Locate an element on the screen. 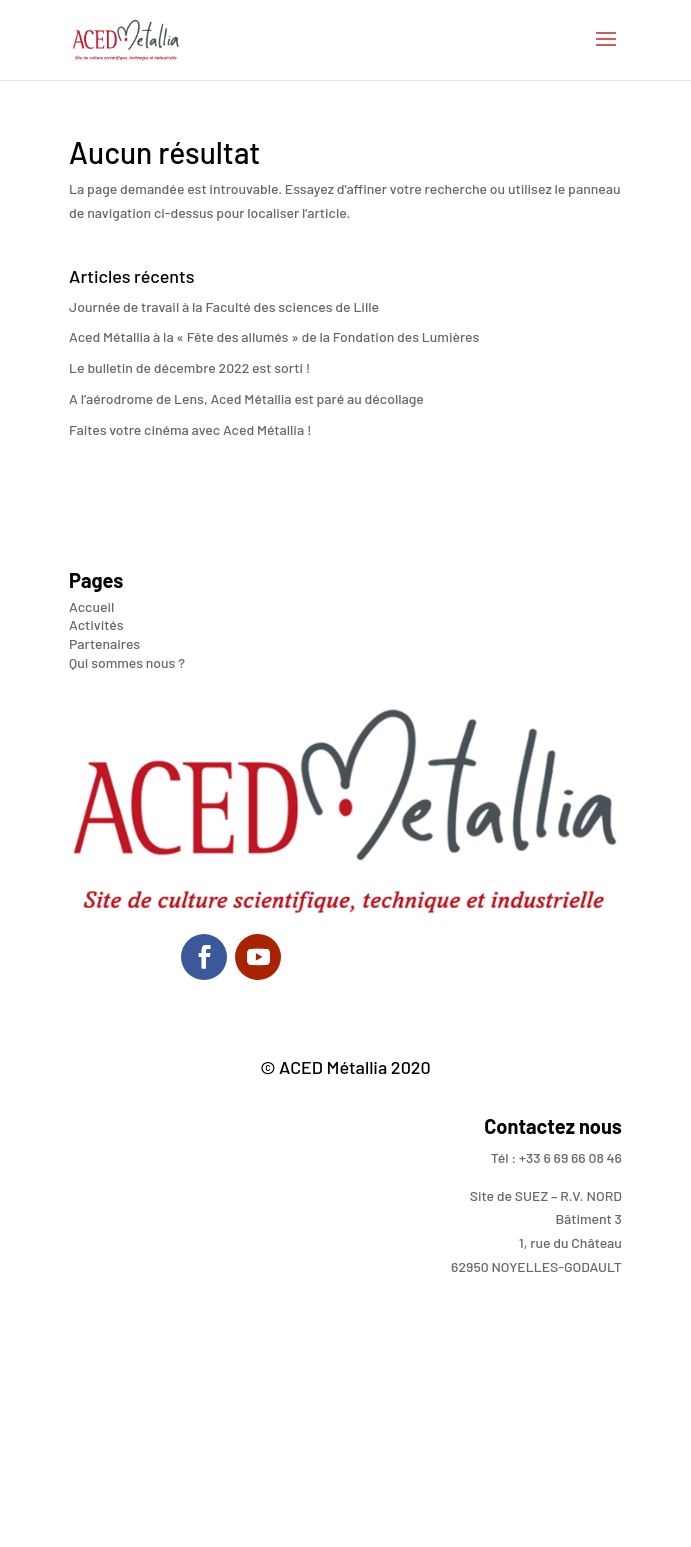  Journée de travail à la Faculté des sciences de Lille is located at coordinates (224, 306).